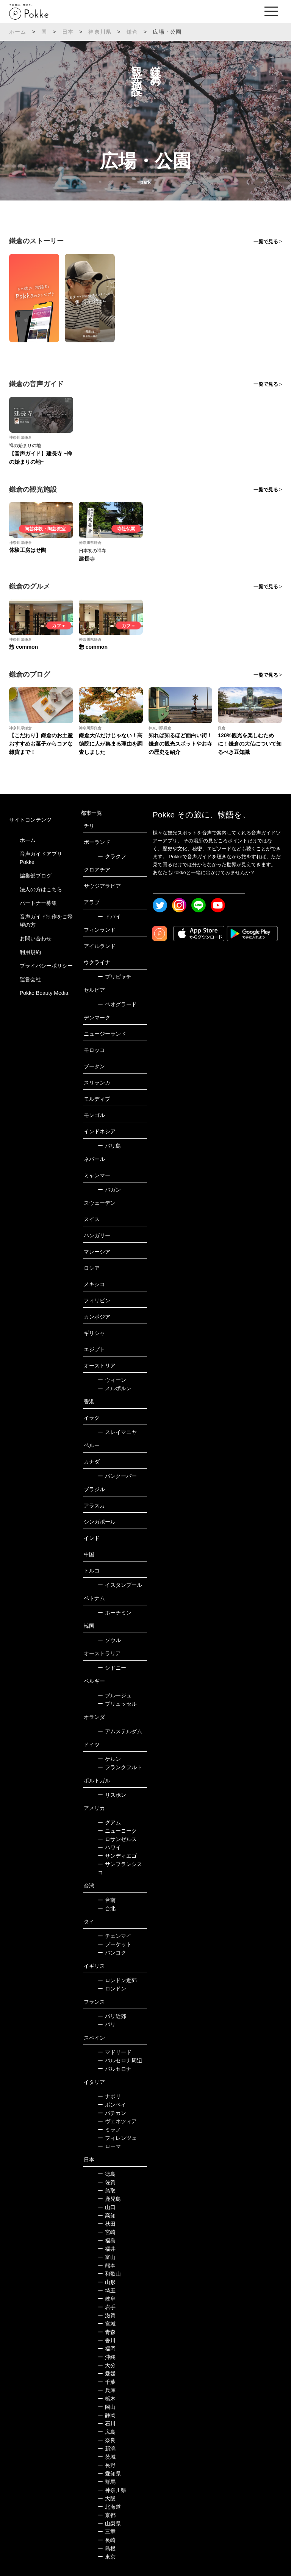 This screenshot has width=291, height=2576. What do you see at coordinates (107, 2357) in the screenshot?
I see `沖縄` at bounding box center [107, 2357].